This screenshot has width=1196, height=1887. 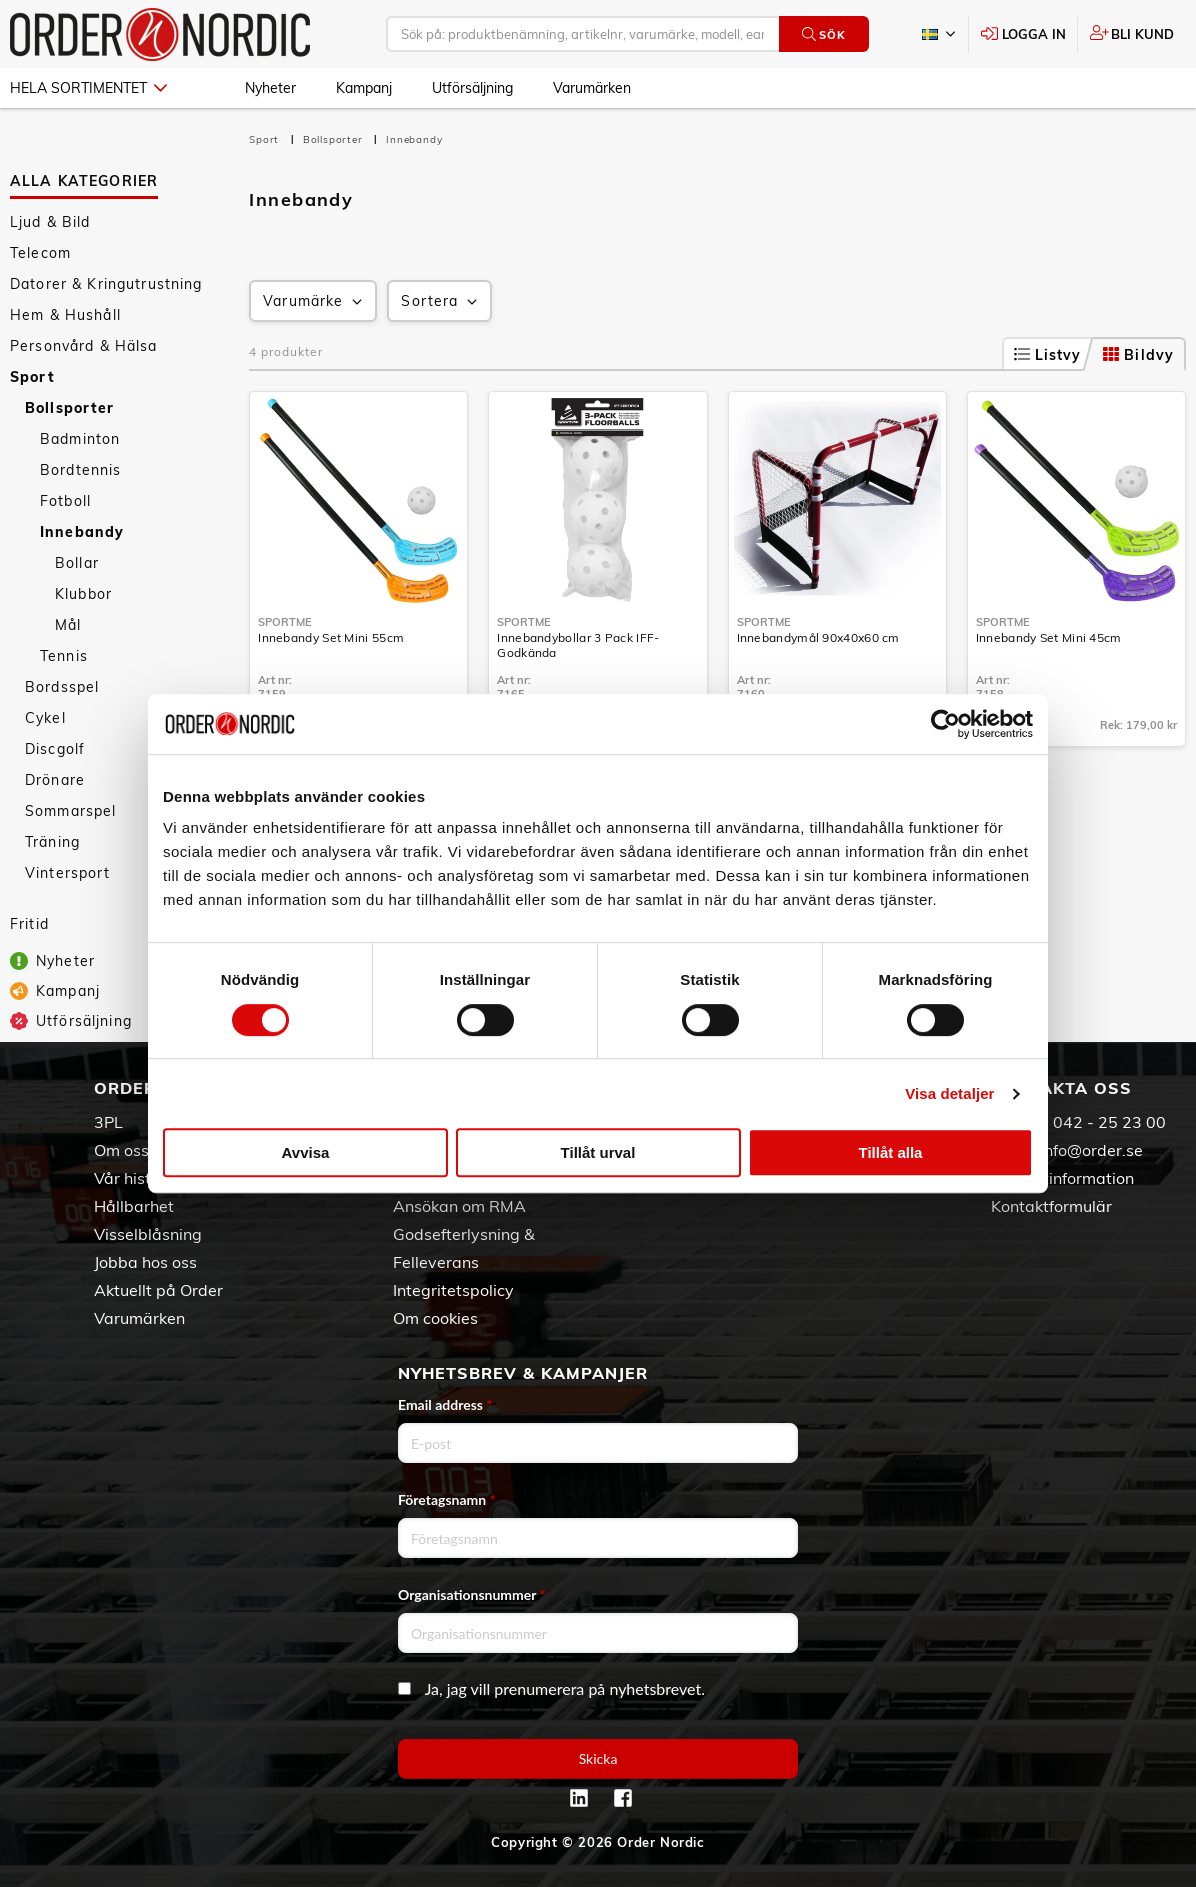 I want to click on Träning, so click(x=52, y=842).